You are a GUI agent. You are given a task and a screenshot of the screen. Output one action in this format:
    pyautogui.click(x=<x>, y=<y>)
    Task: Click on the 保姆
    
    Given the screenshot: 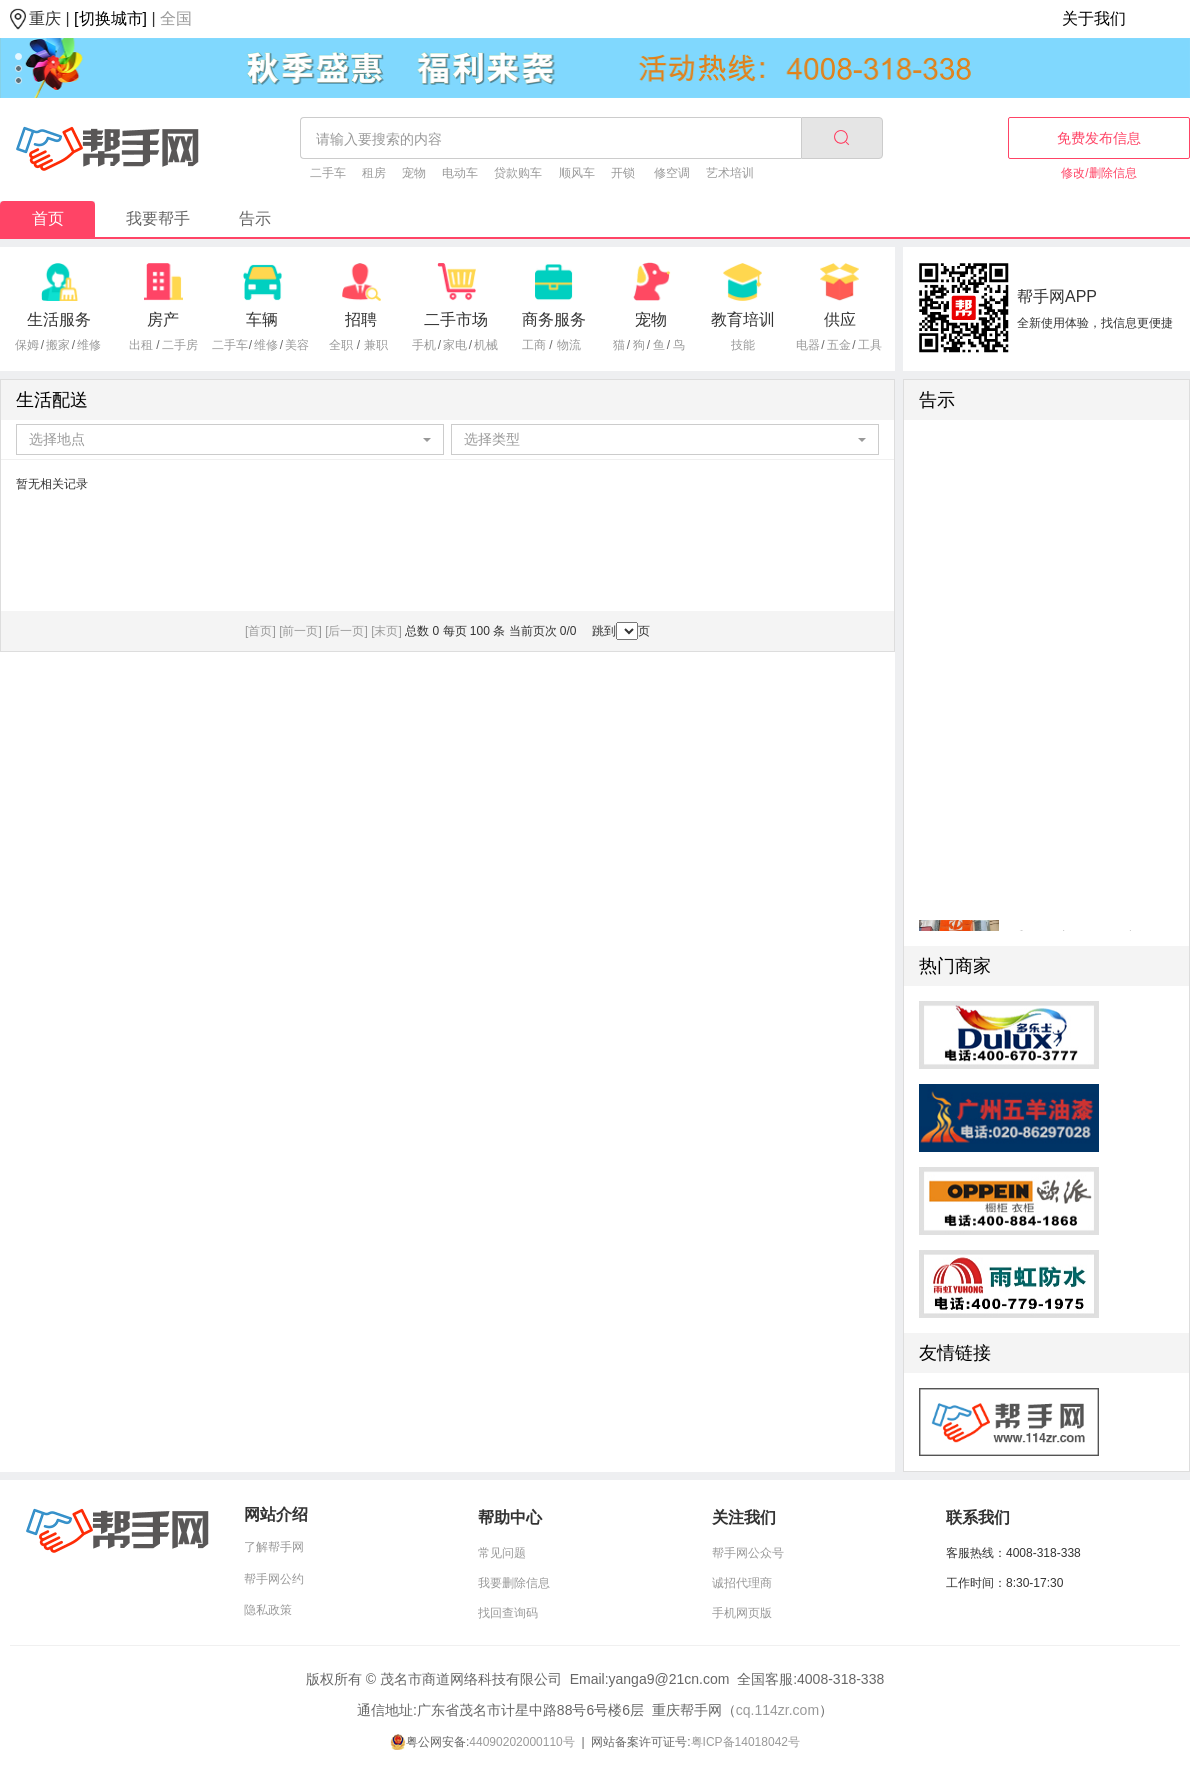 What is the action you would take?
    pyautogui.click(x=27, y=345)
    